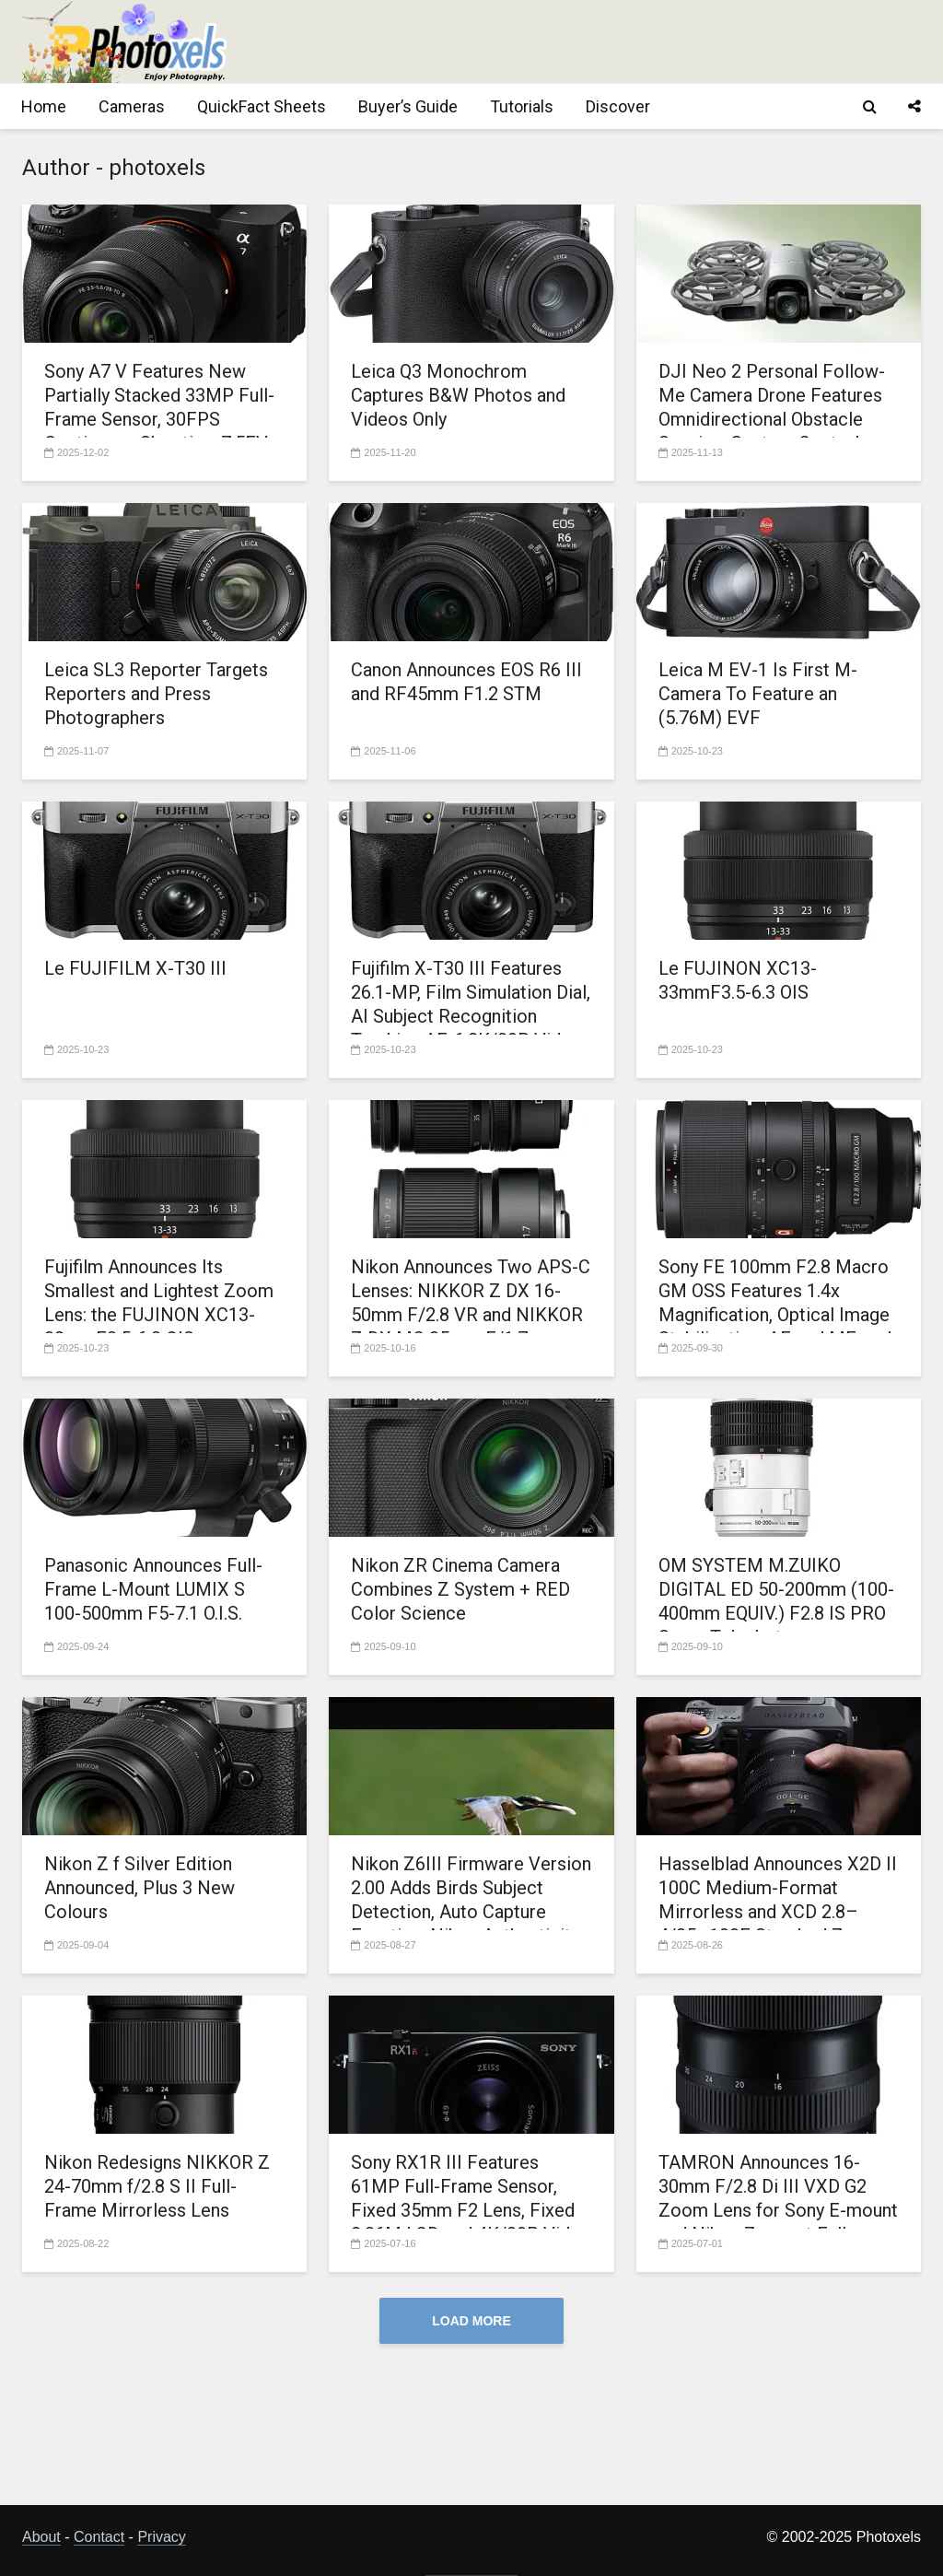  Describe the element at coordinates (99, 2537) in the screenshot. I see `Contact` at that location.